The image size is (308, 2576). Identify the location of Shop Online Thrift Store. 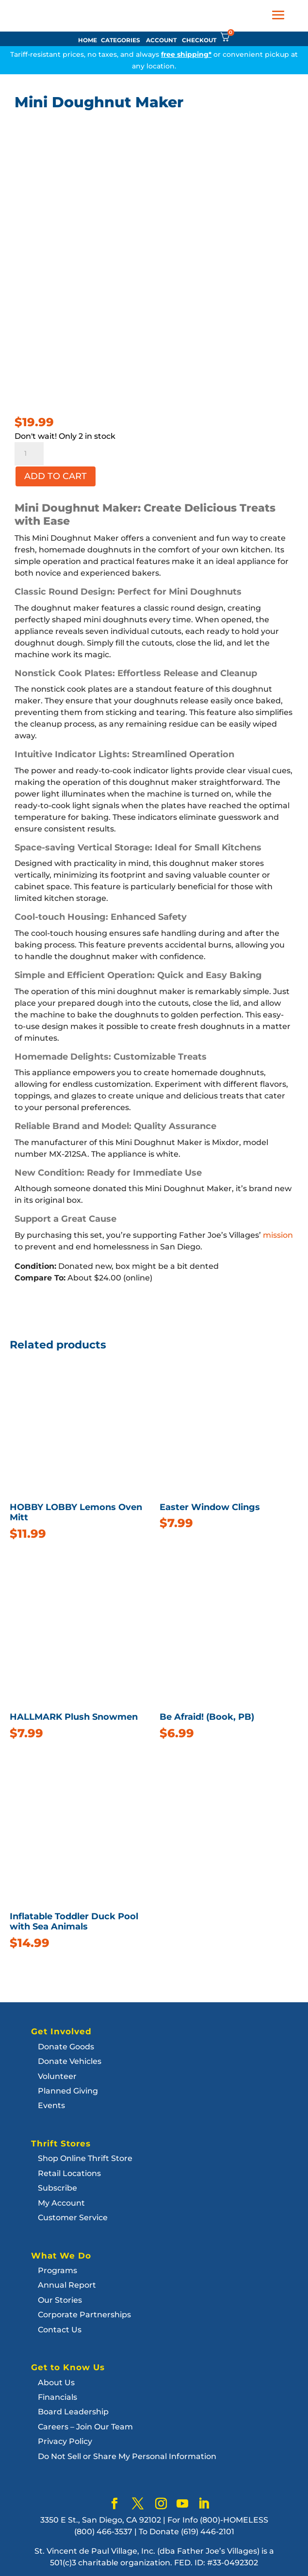
(85, 2158).